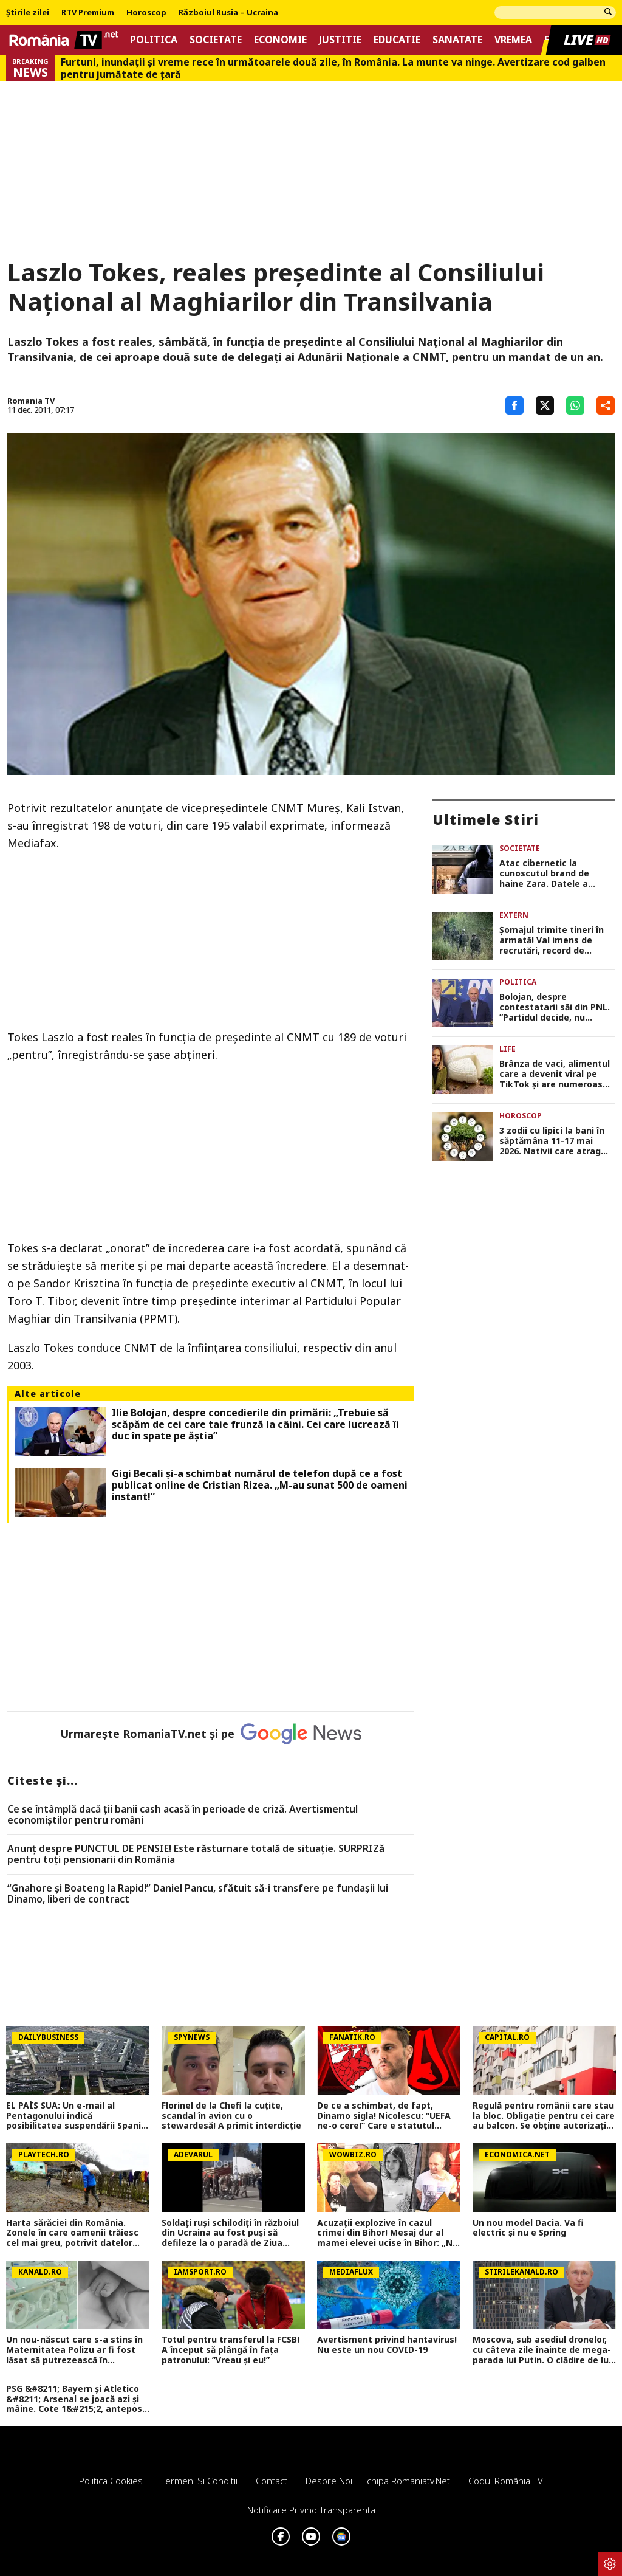  I want to click on Anunț despre PUNCTUL DE PENSIE! Este răsturnare totală de situație. SURPRIZă pentru toți pensionarii din România, so click(195, 1854).